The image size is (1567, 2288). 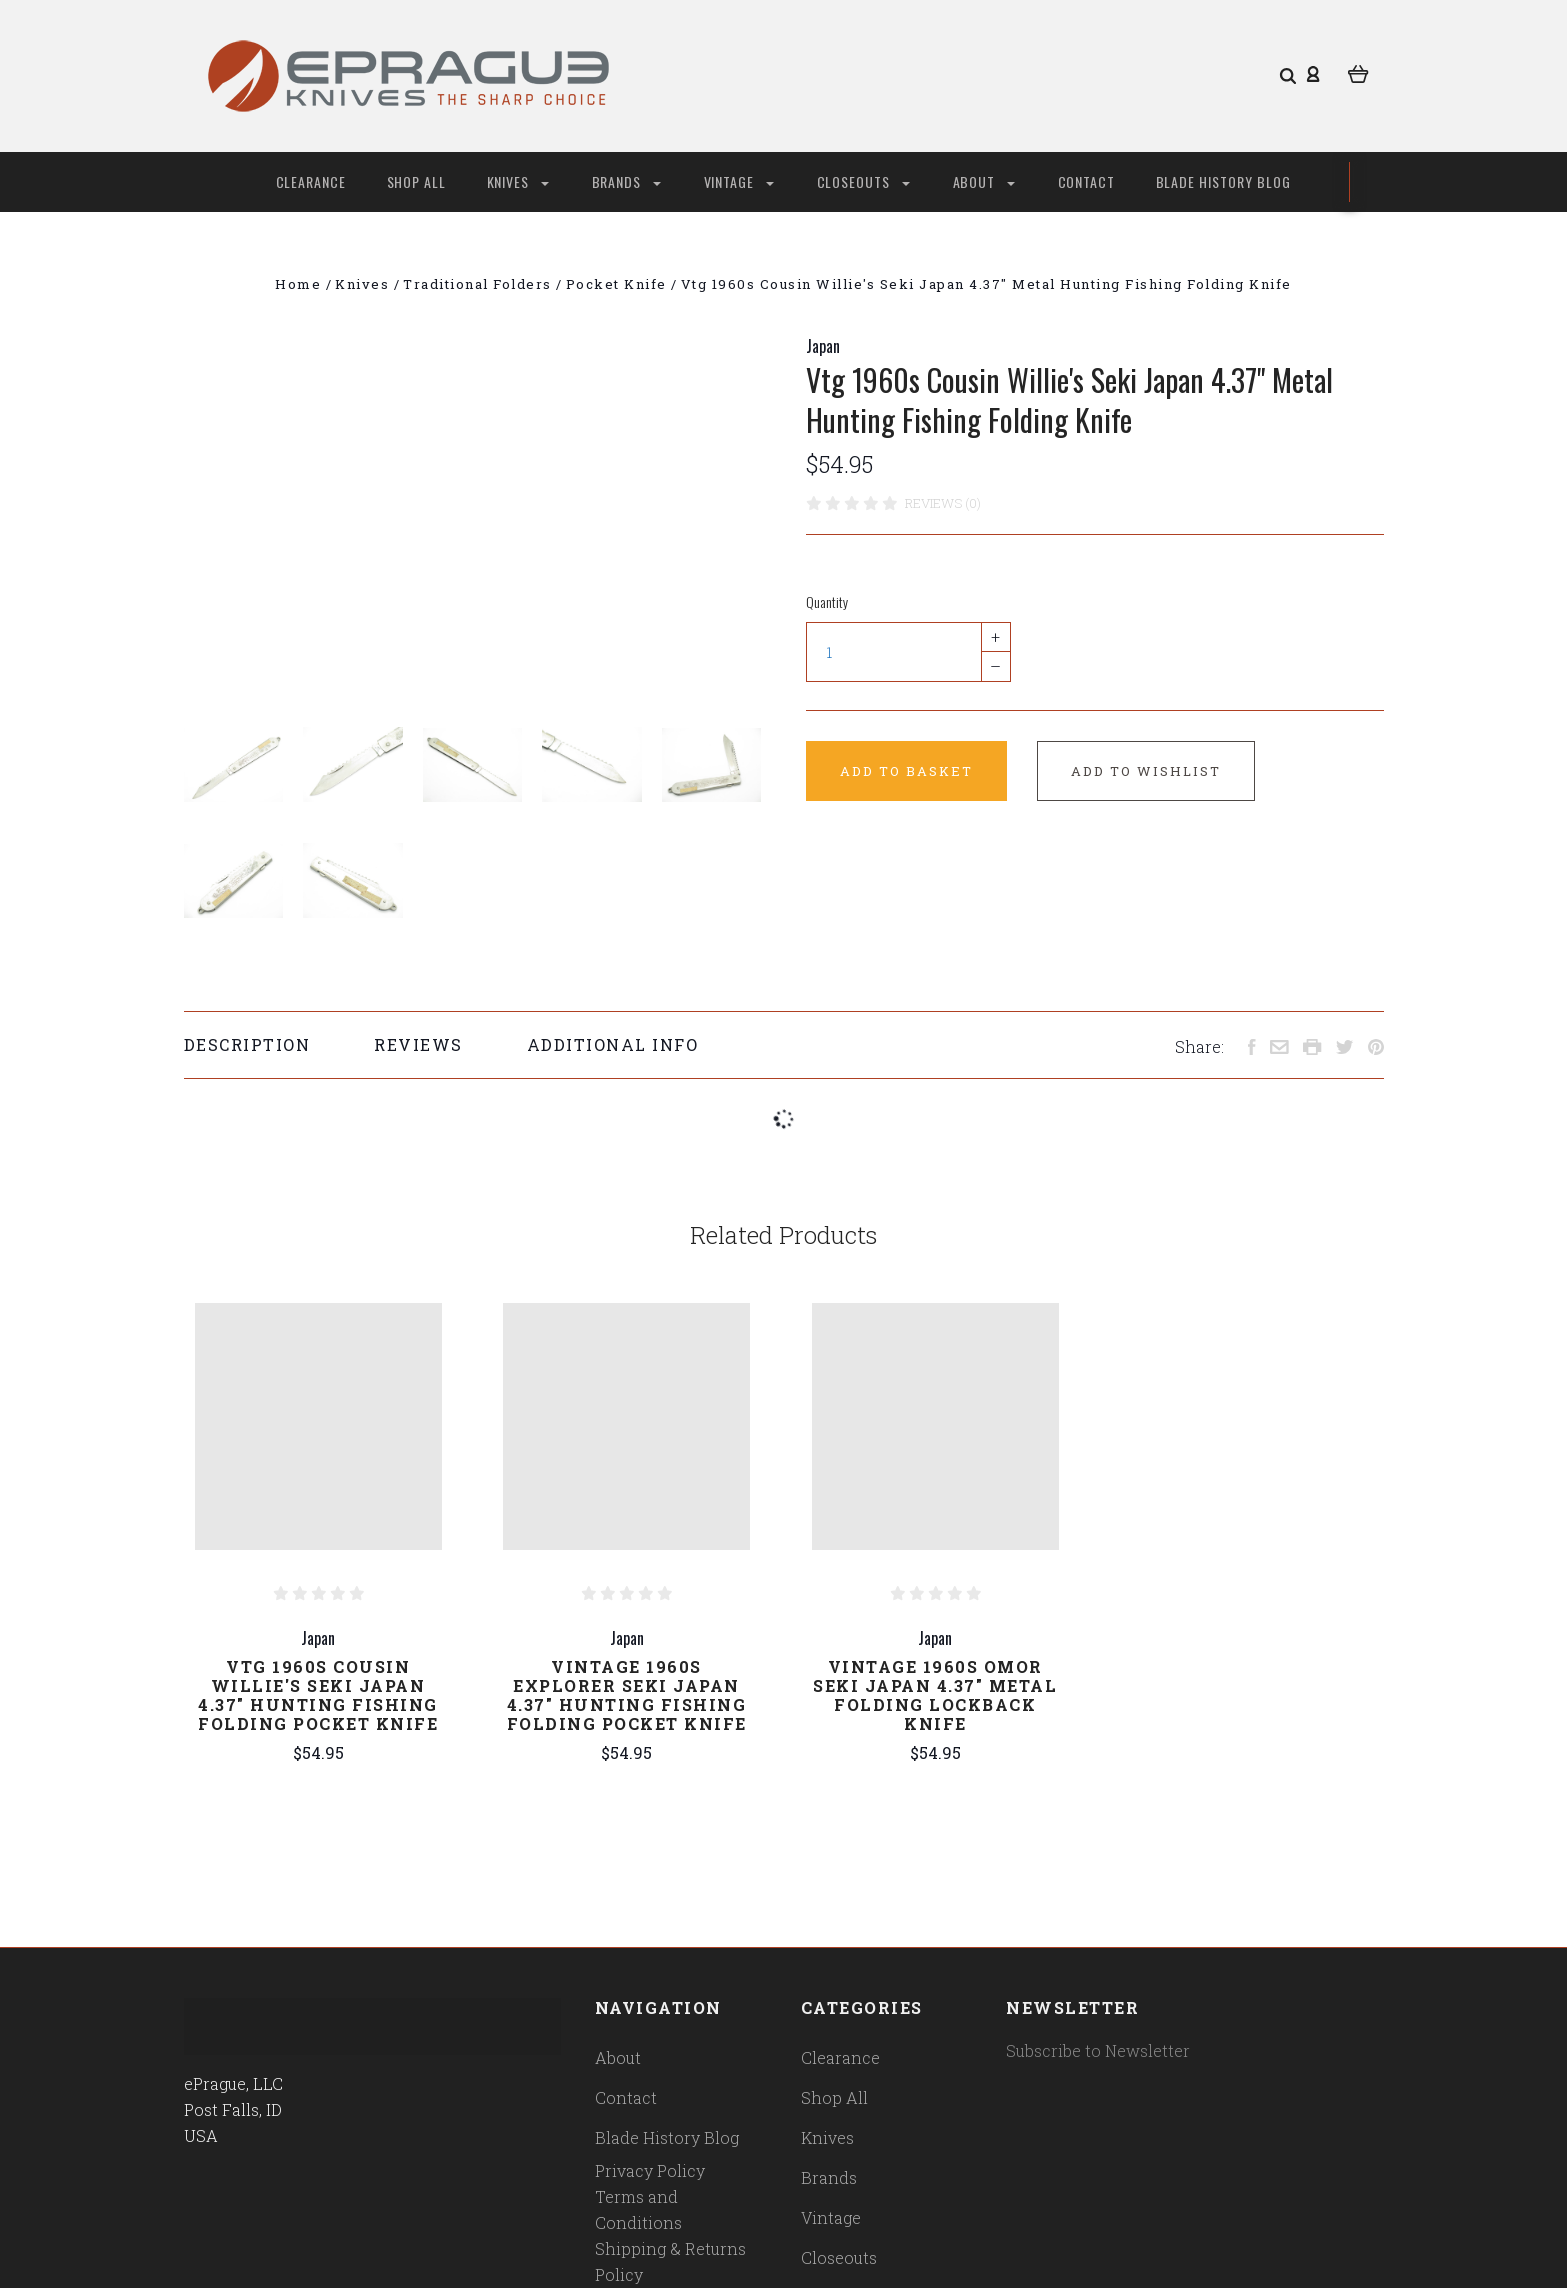 I want to click on Japan, so click(x=823, y=346).